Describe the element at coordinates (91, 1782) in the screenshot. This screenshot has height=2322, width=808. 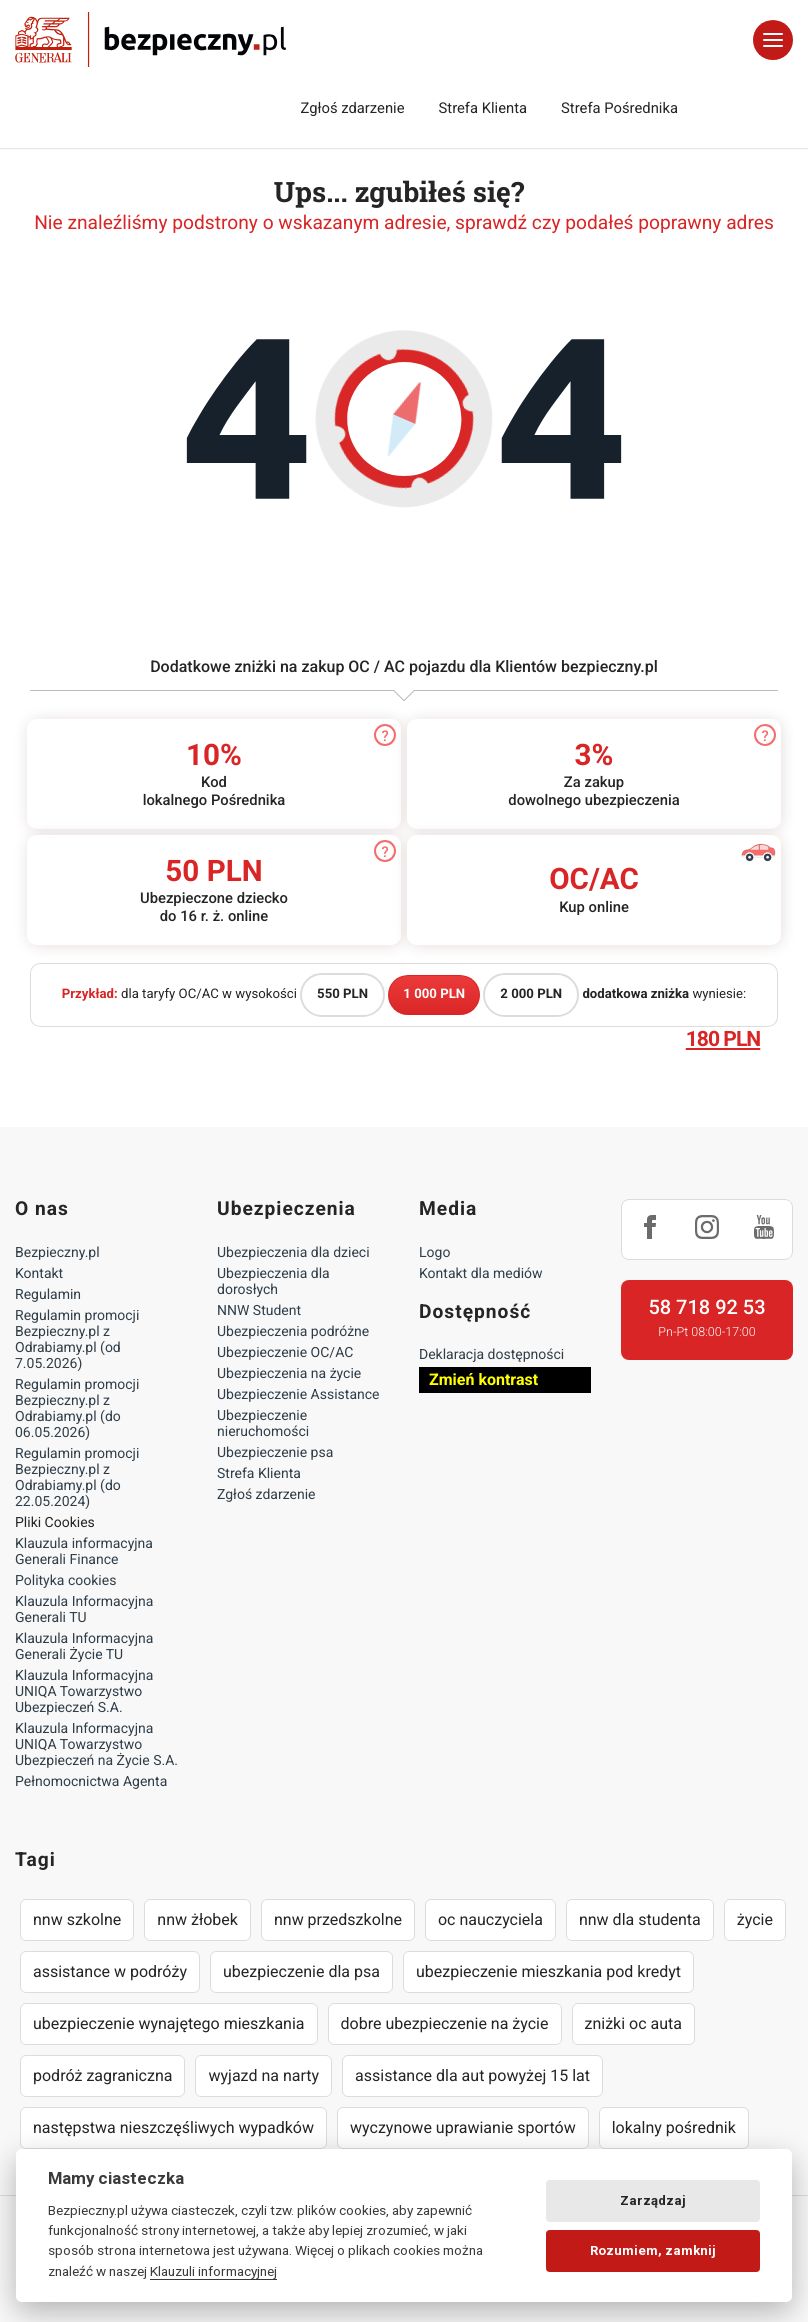
I see `Pełnomocnictwa Agenta` at that location.